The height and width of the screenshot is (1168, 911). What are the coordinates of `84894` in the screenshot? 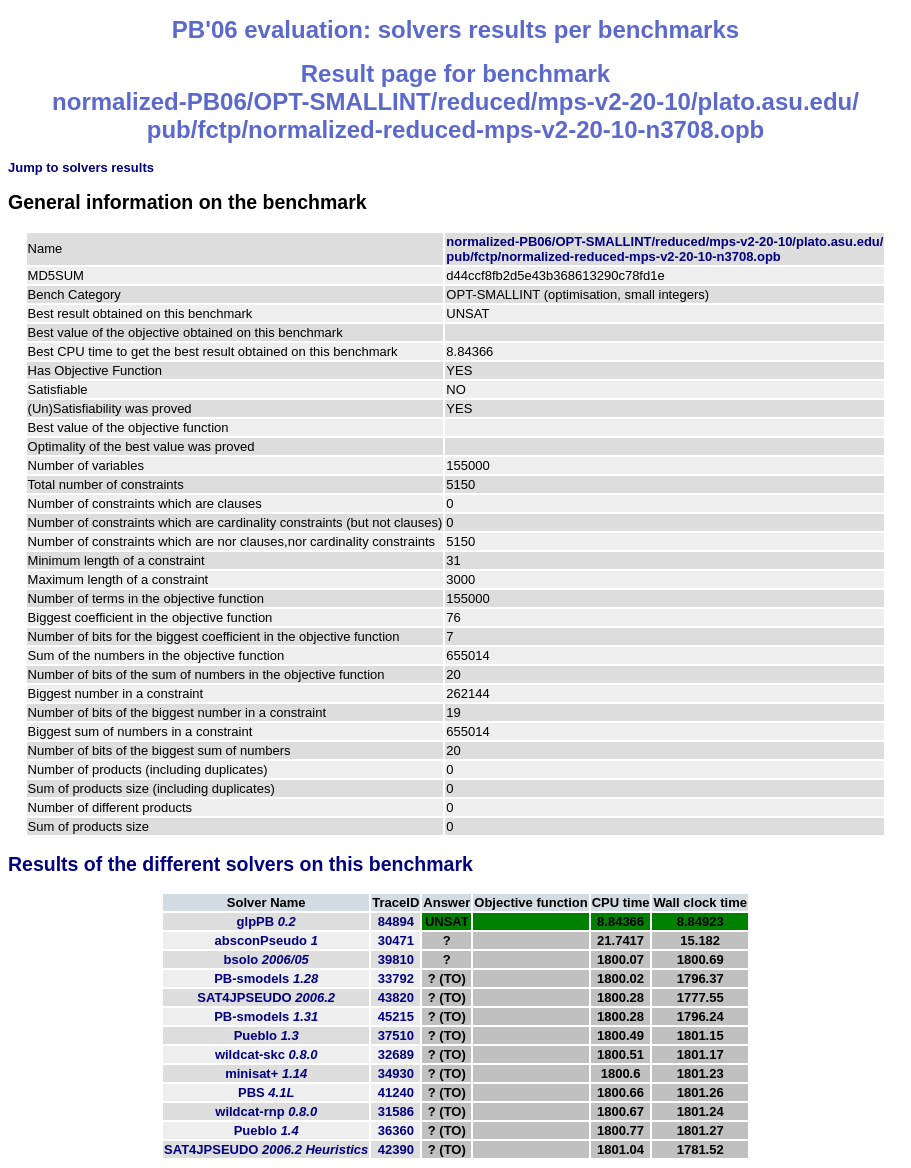 It's located at (396, 921).